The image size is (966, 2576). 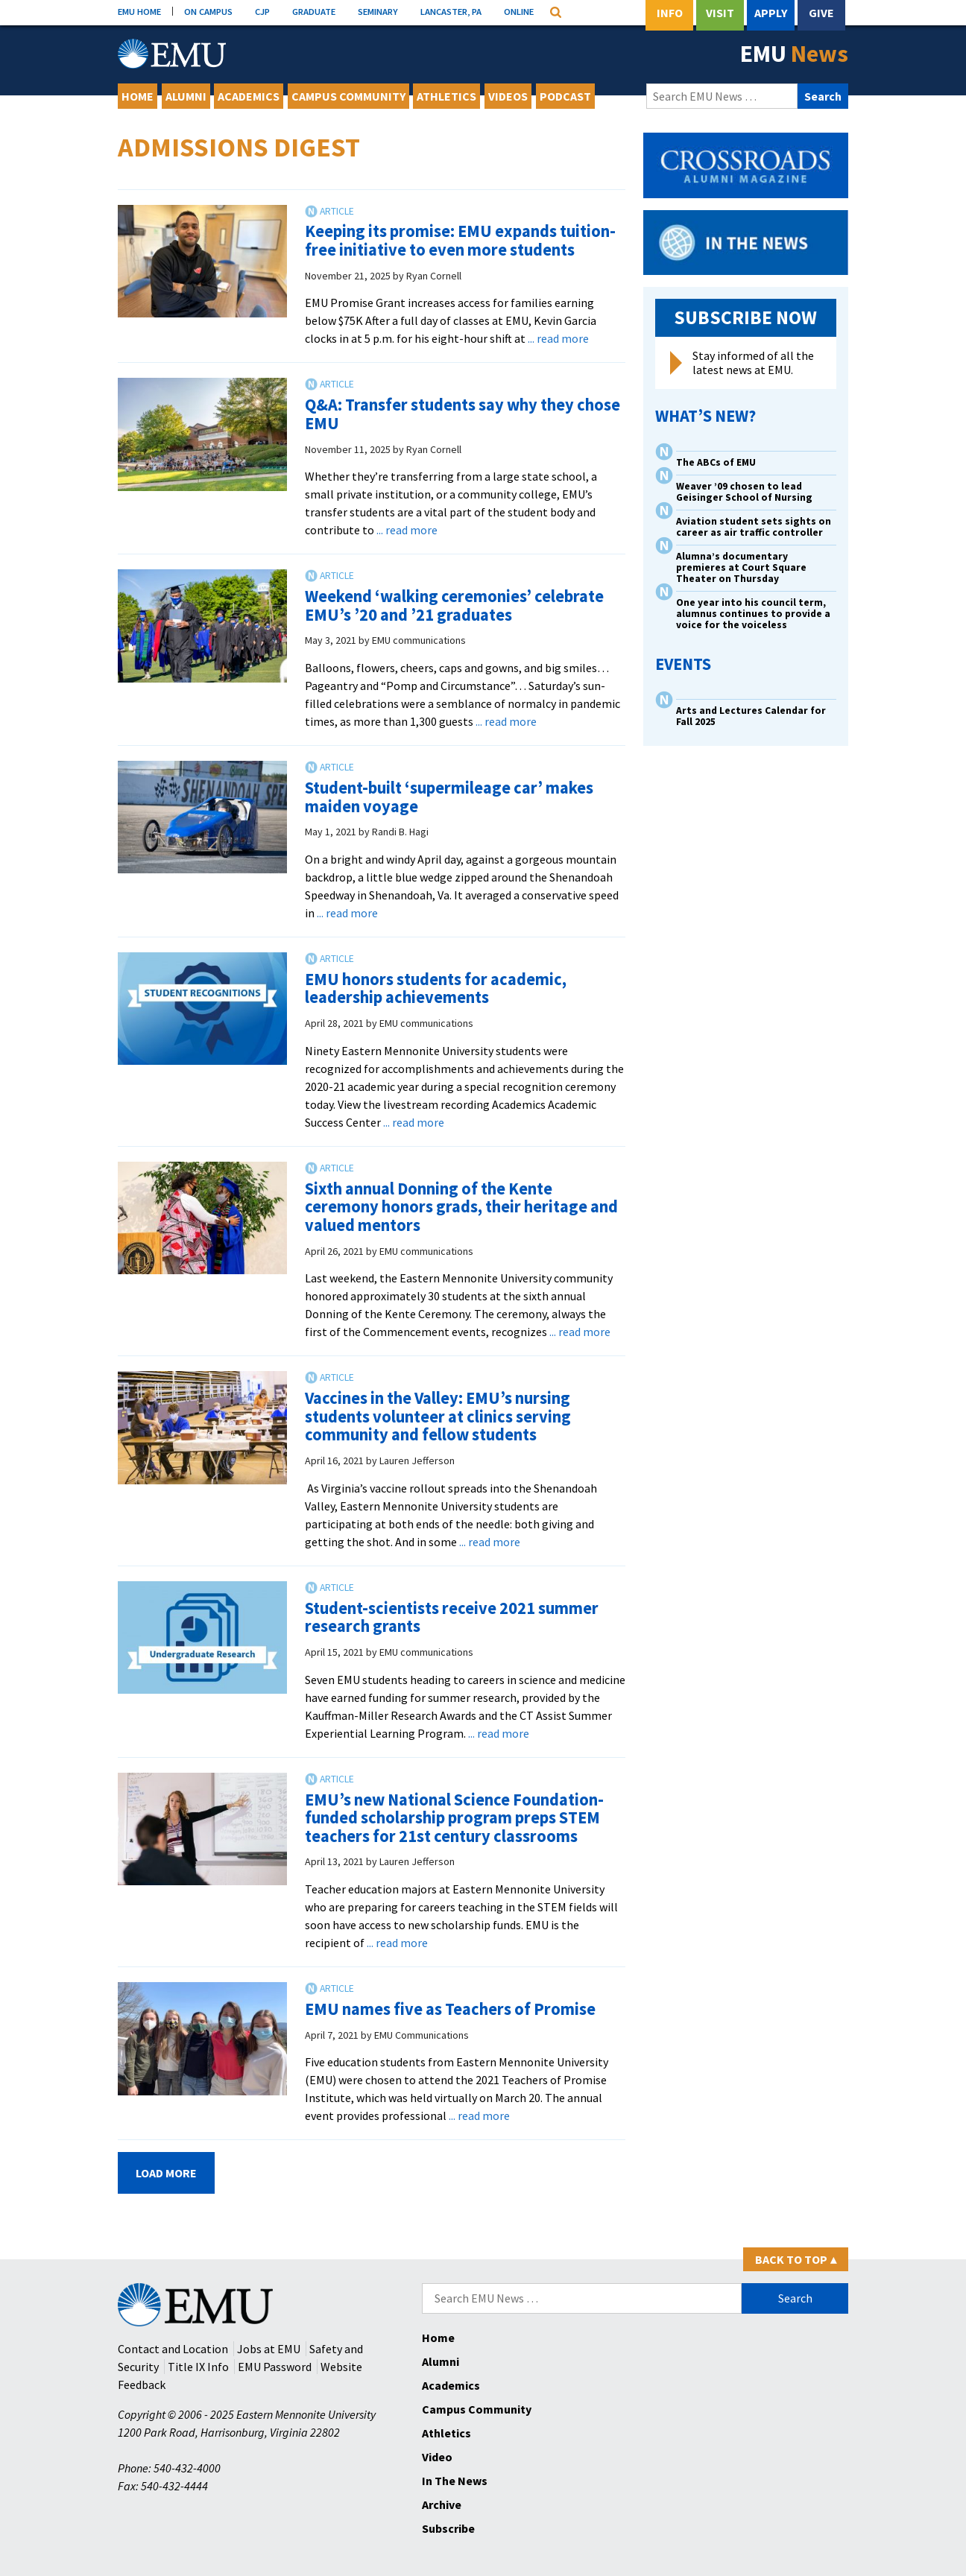 What do you see at coordinates (508, 96) in the screenshot?
I see `Videos` at bounding box center [508, 96].